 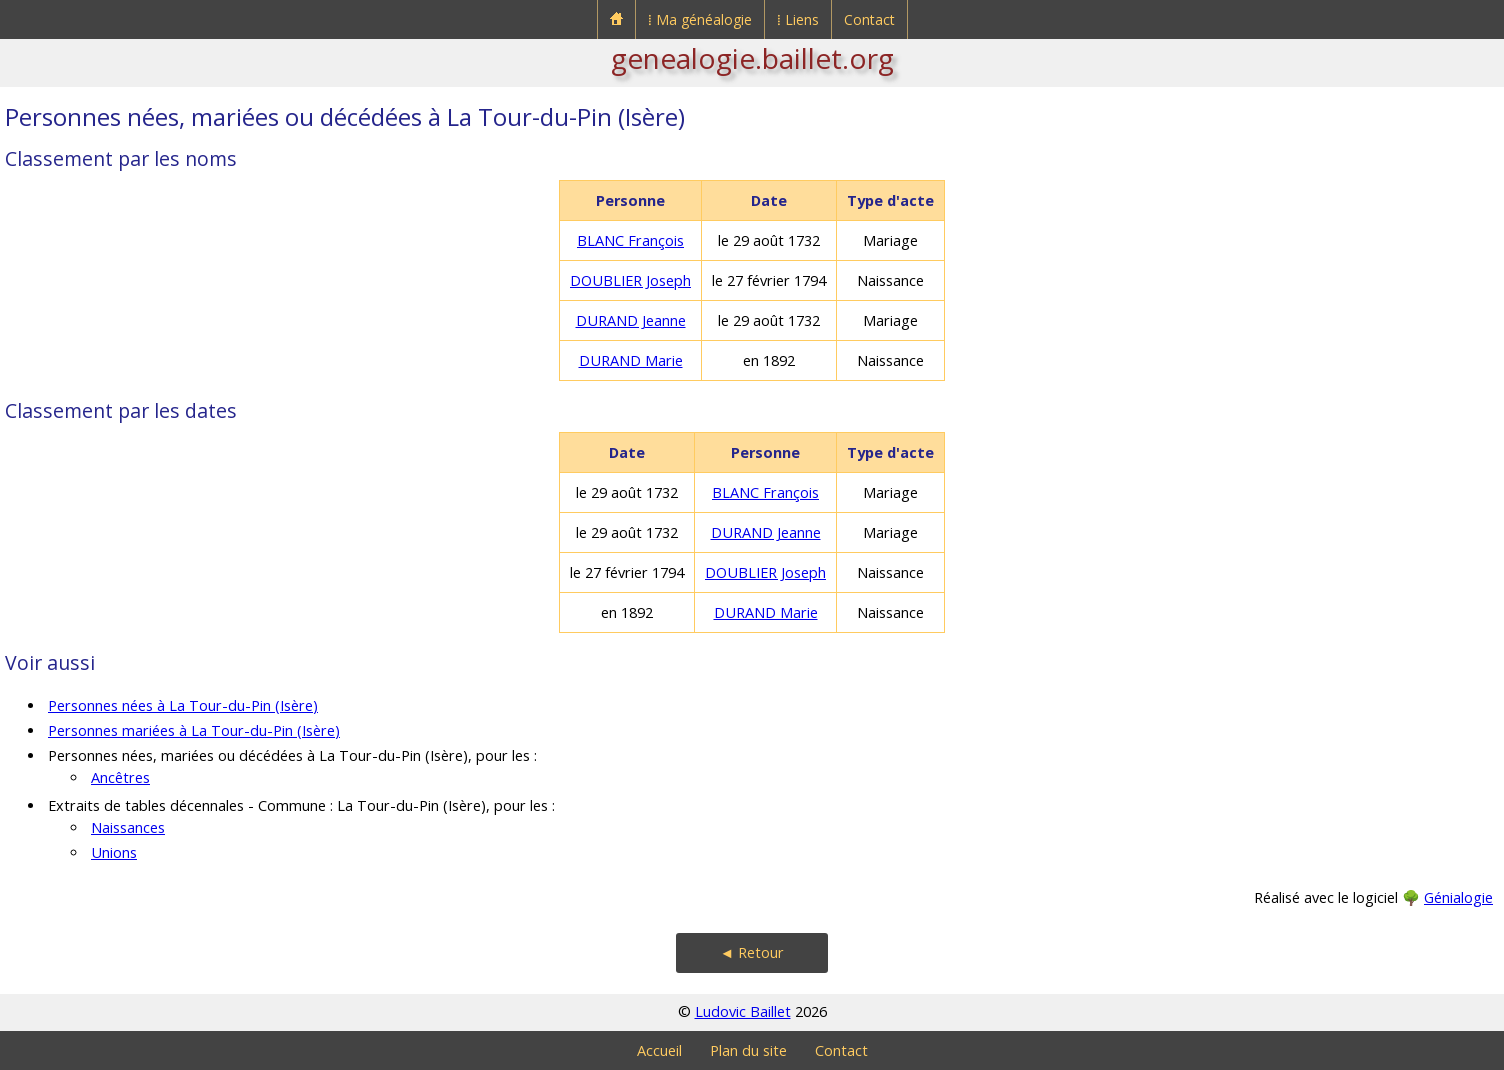 What do you see at coordinates (798, 19) in the screenshot?
I see `⁞ Liens` at bounding box center [798, 19].